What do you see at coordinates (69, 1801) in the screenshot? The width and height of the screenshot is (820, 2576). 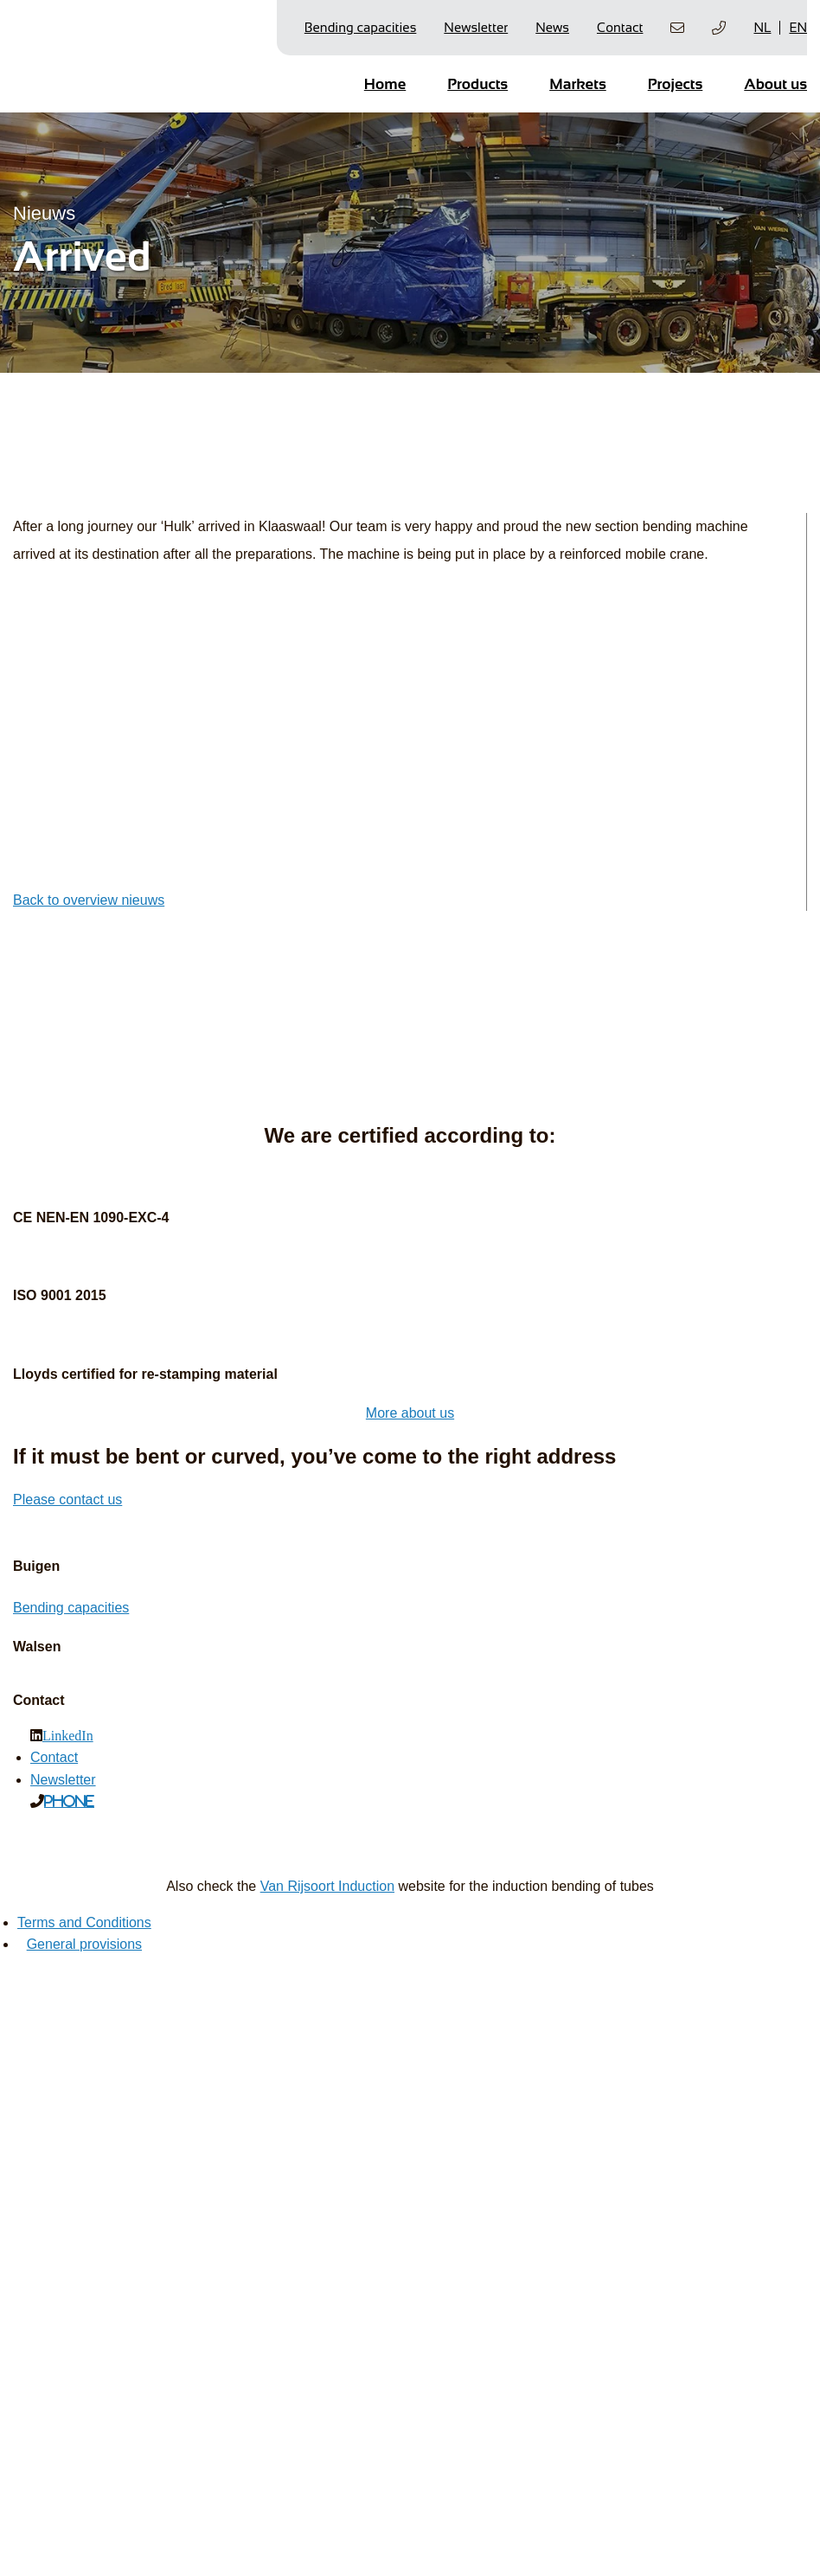 I see `Phone` at bounding box center [69, 1801].